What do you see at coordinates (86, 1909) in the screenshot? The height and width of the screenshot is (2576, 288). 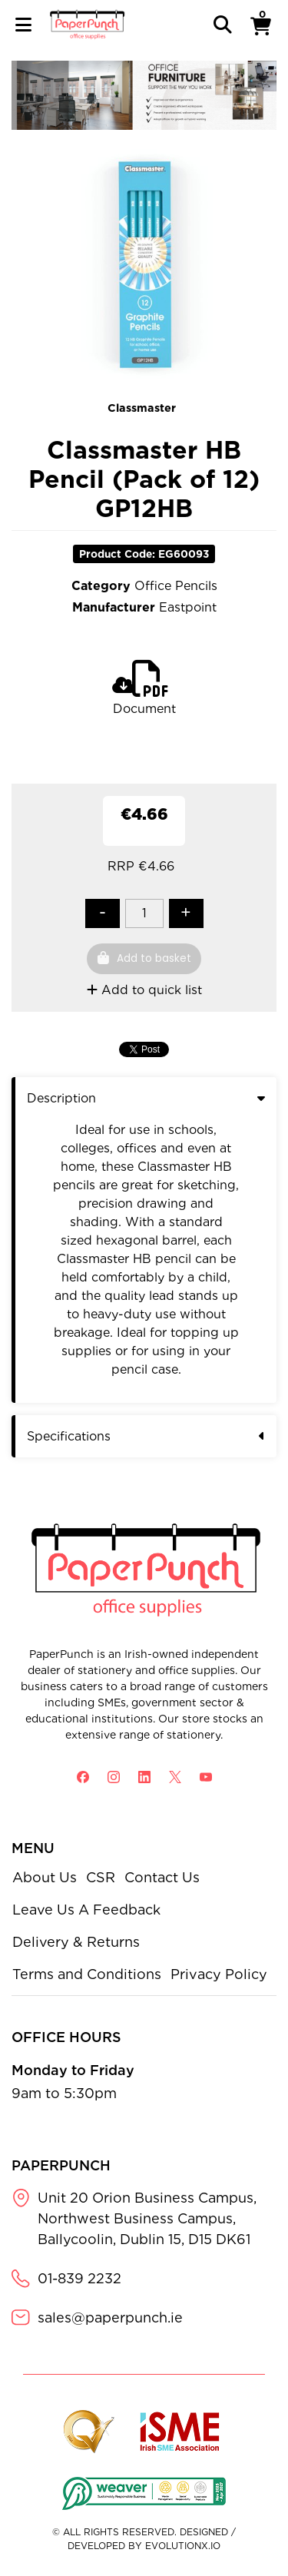 I see `Leave Us A Feedback` at bounding box center [86, 1909].